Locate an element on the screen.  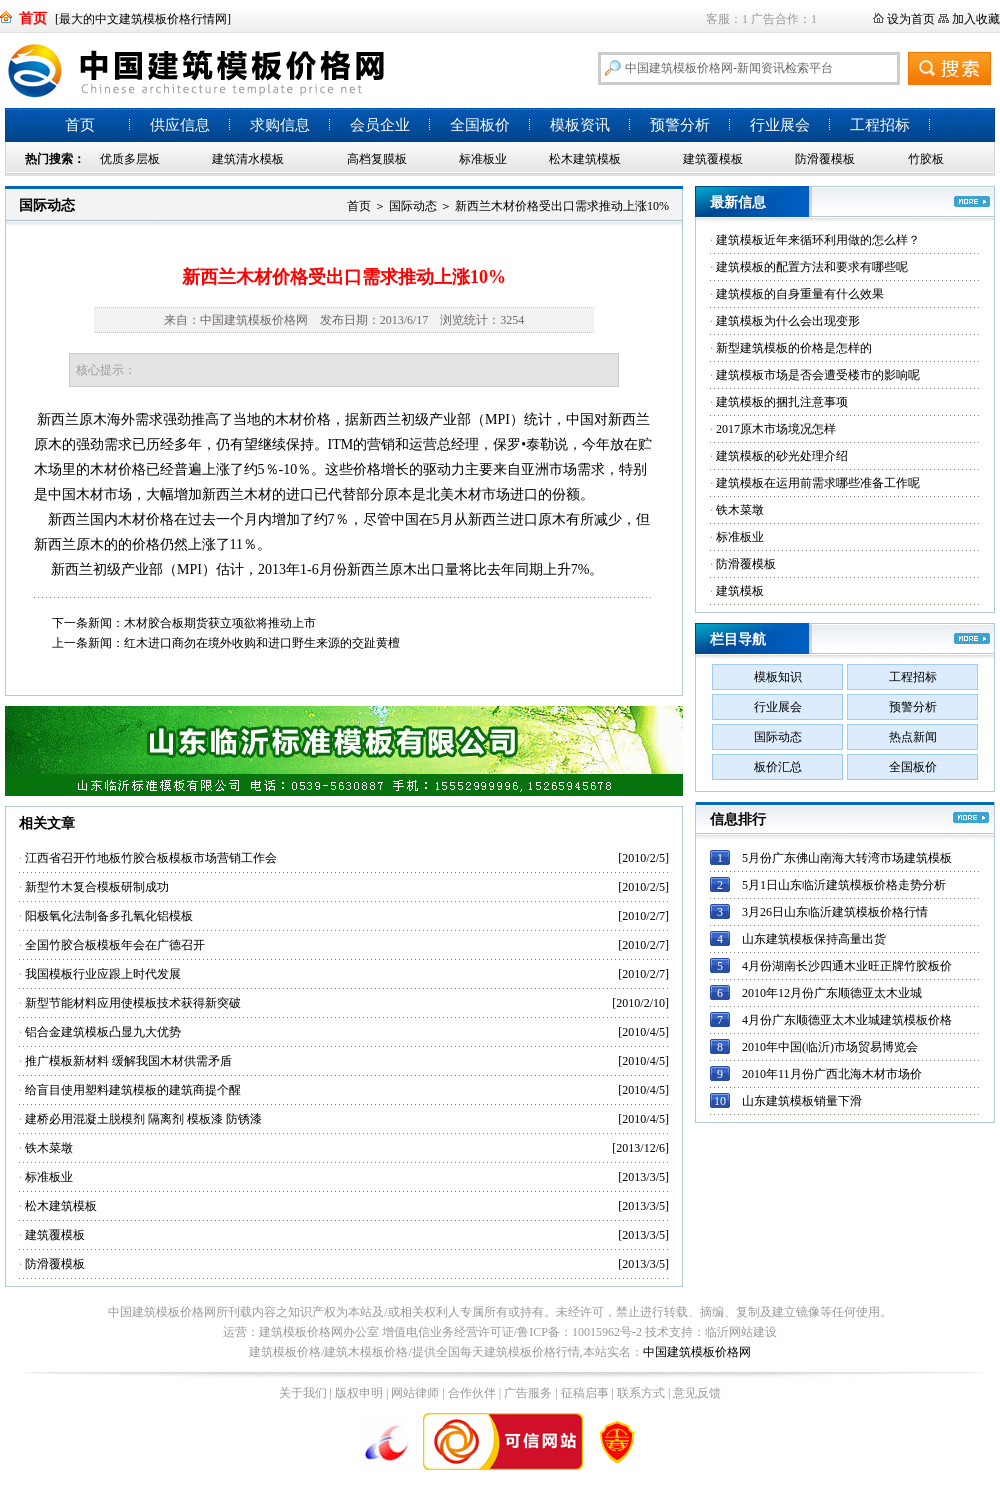
预警分析 is located at coordinates (680, 125).